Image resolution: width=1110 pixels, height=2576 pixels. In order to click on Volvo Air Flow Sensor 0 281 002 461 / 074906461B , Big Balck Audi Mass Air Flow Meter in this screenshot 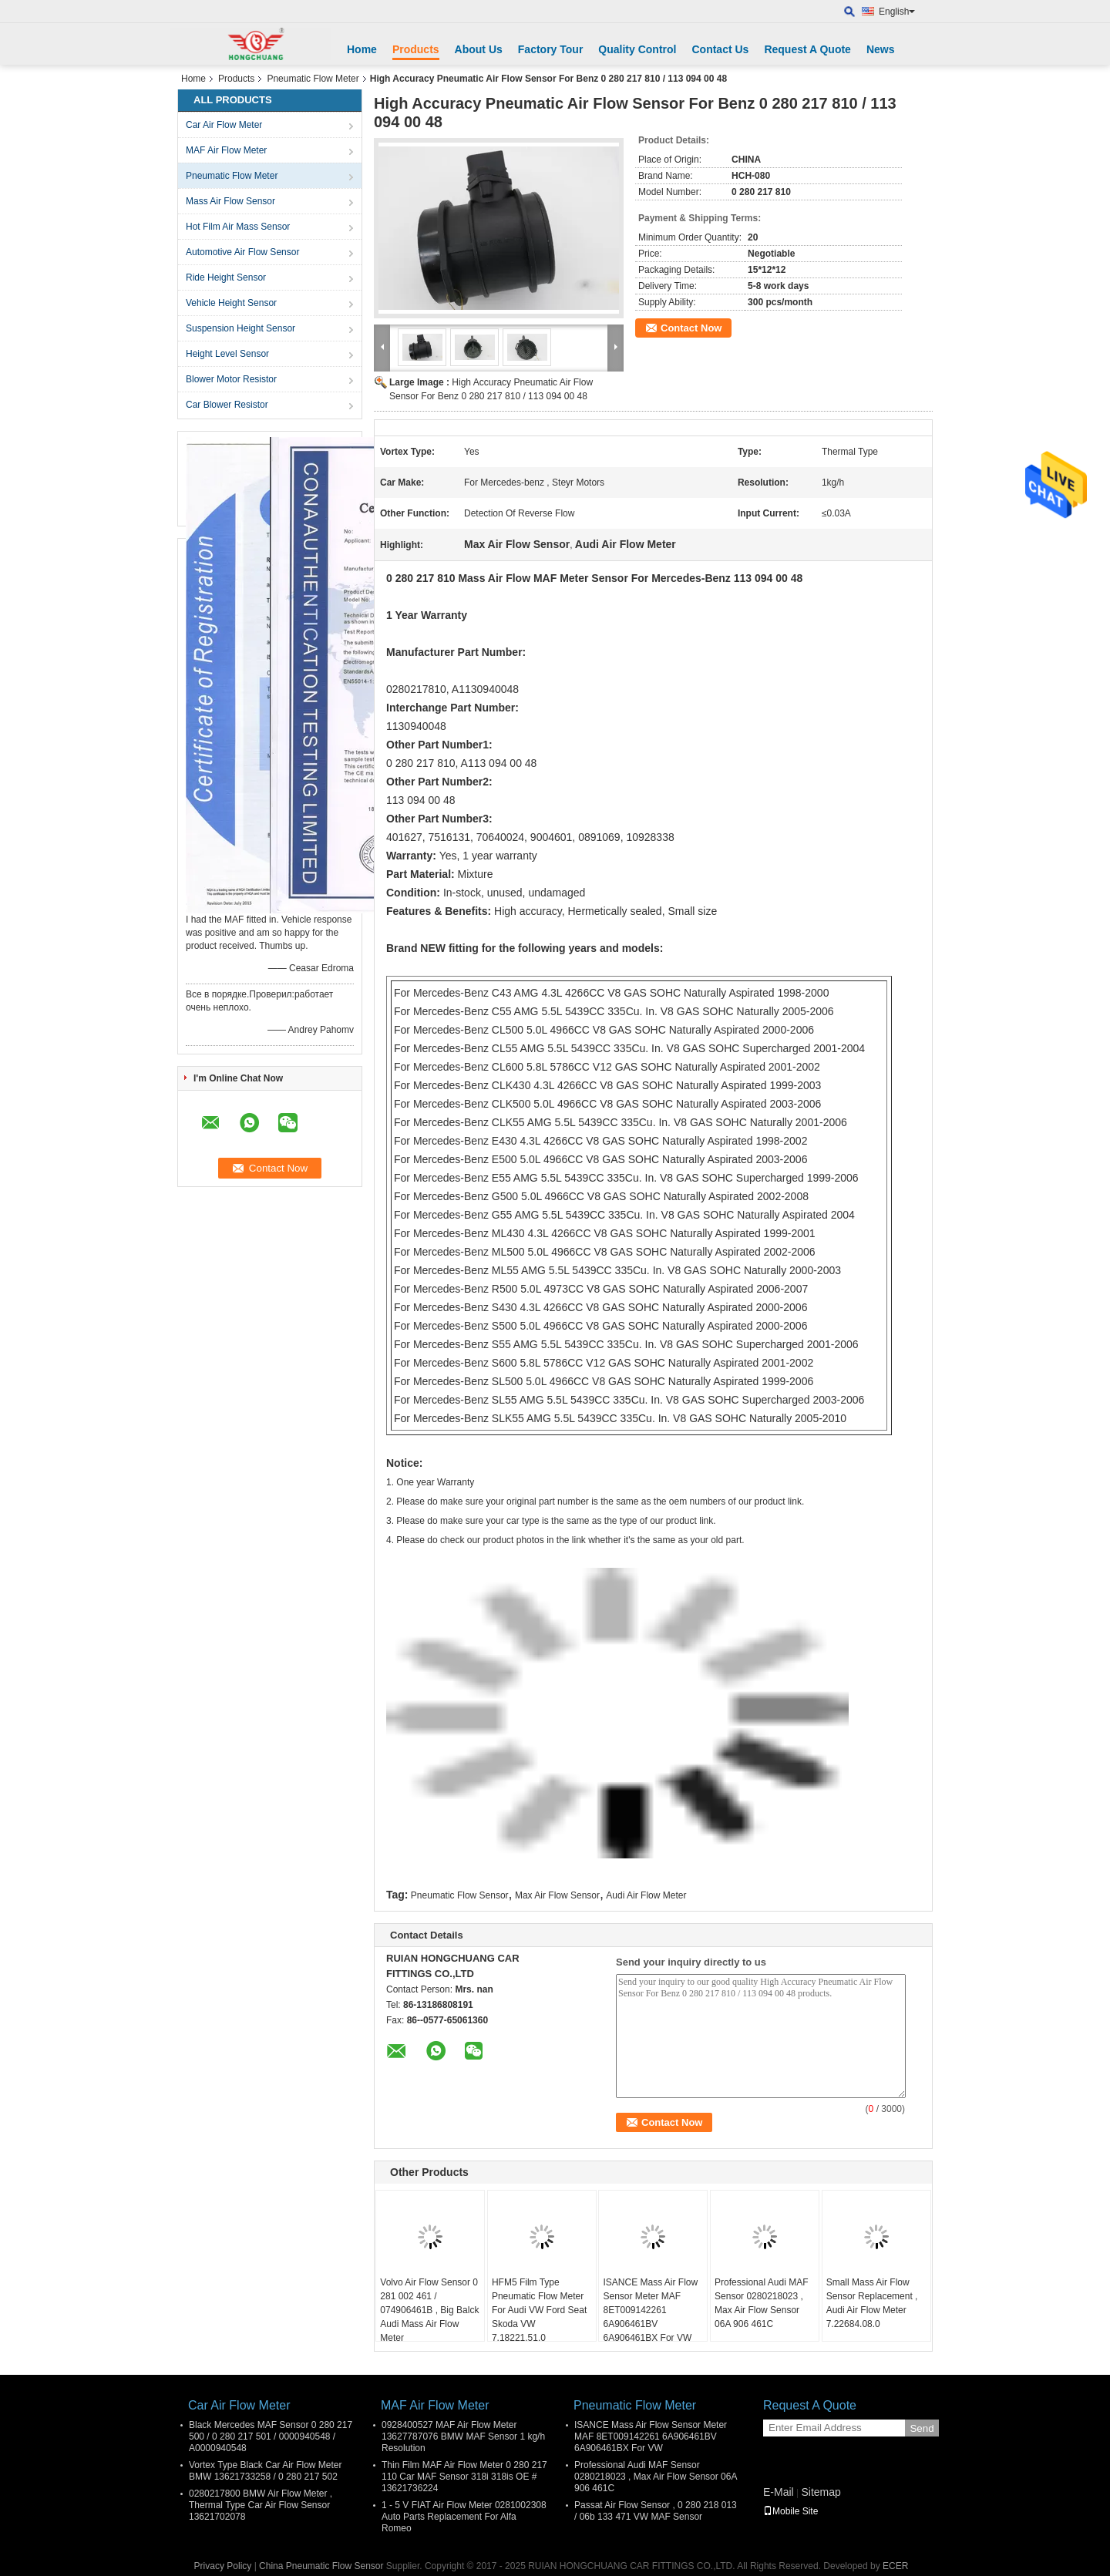, I will do `click(429, 2310)`.